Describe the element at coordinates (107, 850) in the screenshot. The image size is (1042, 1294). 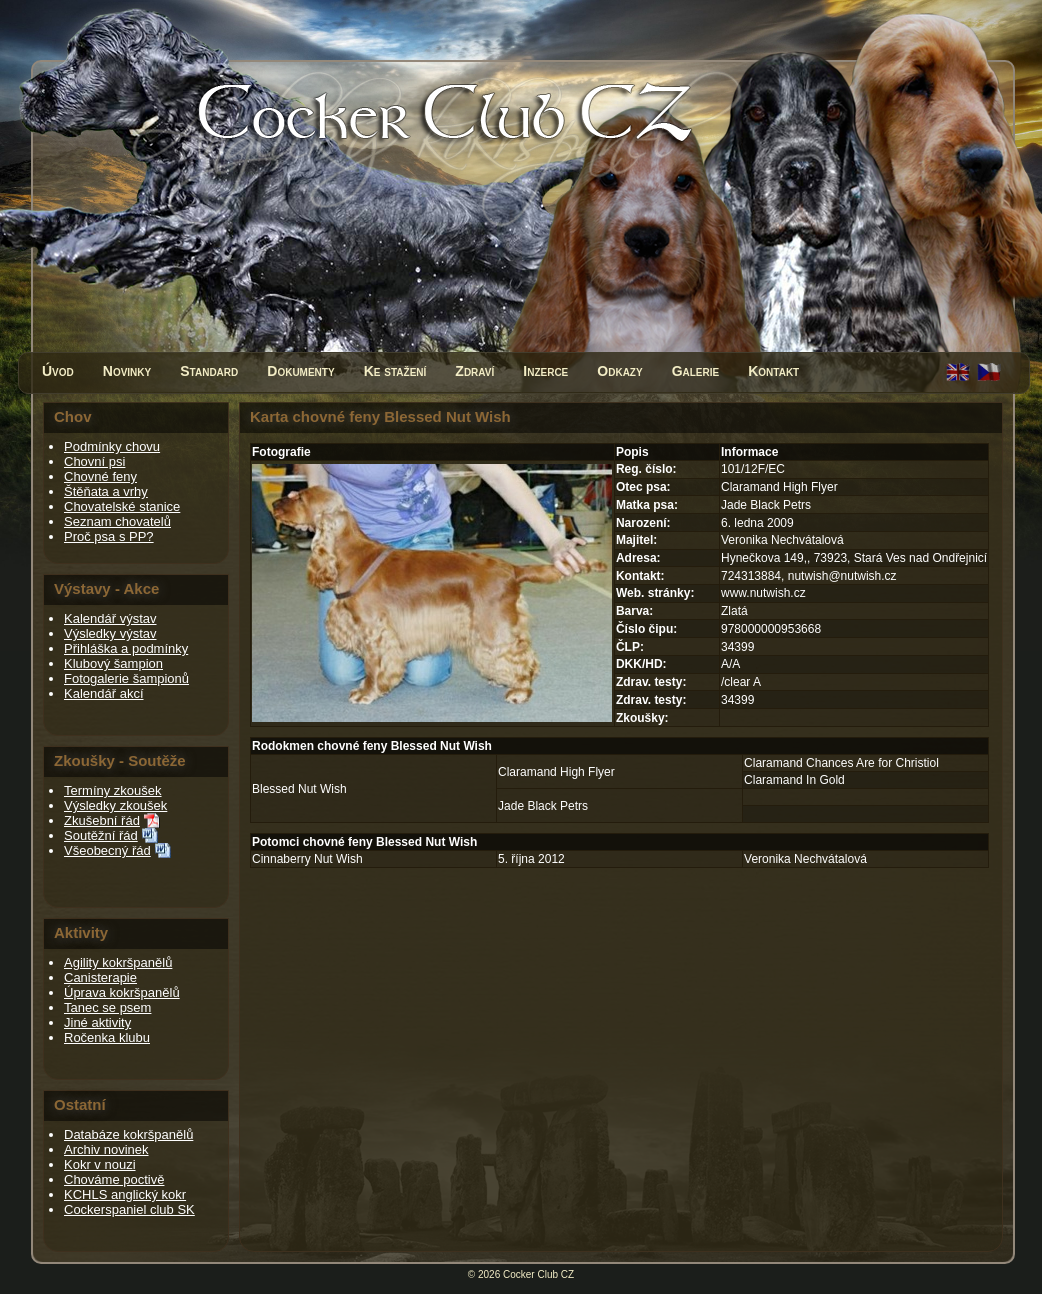
I see `Všeobecný řád` at that location.